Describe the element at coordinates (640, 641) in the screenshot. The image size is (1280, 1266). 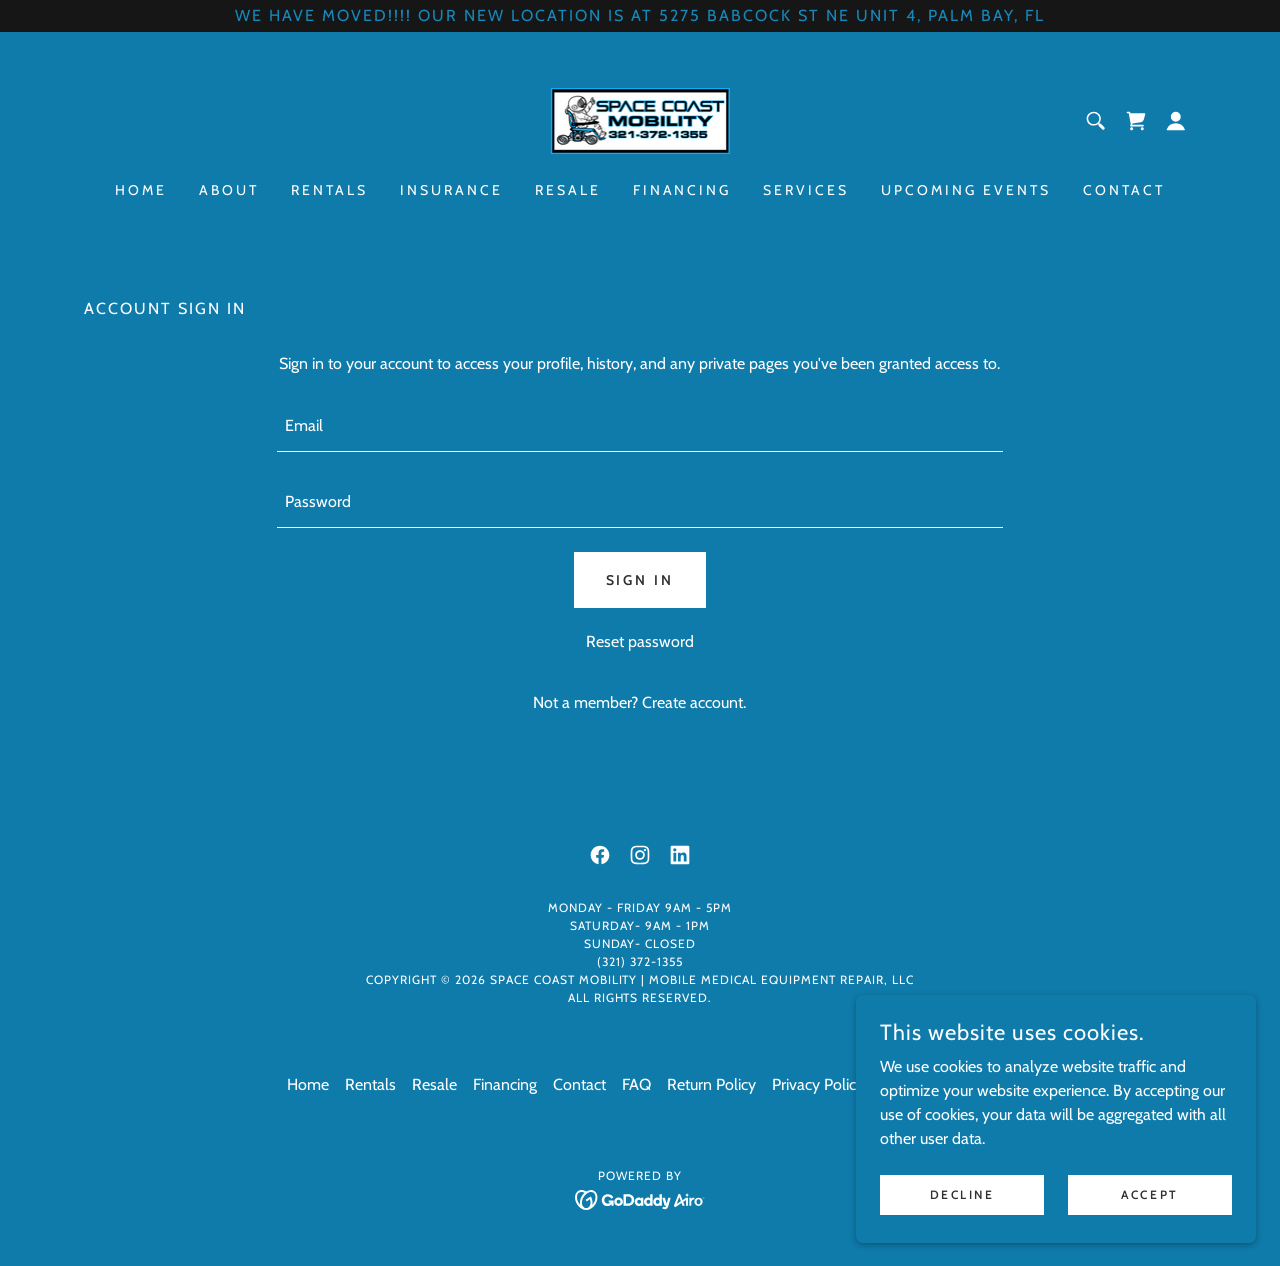
I see `Reset password [button]` at that location.